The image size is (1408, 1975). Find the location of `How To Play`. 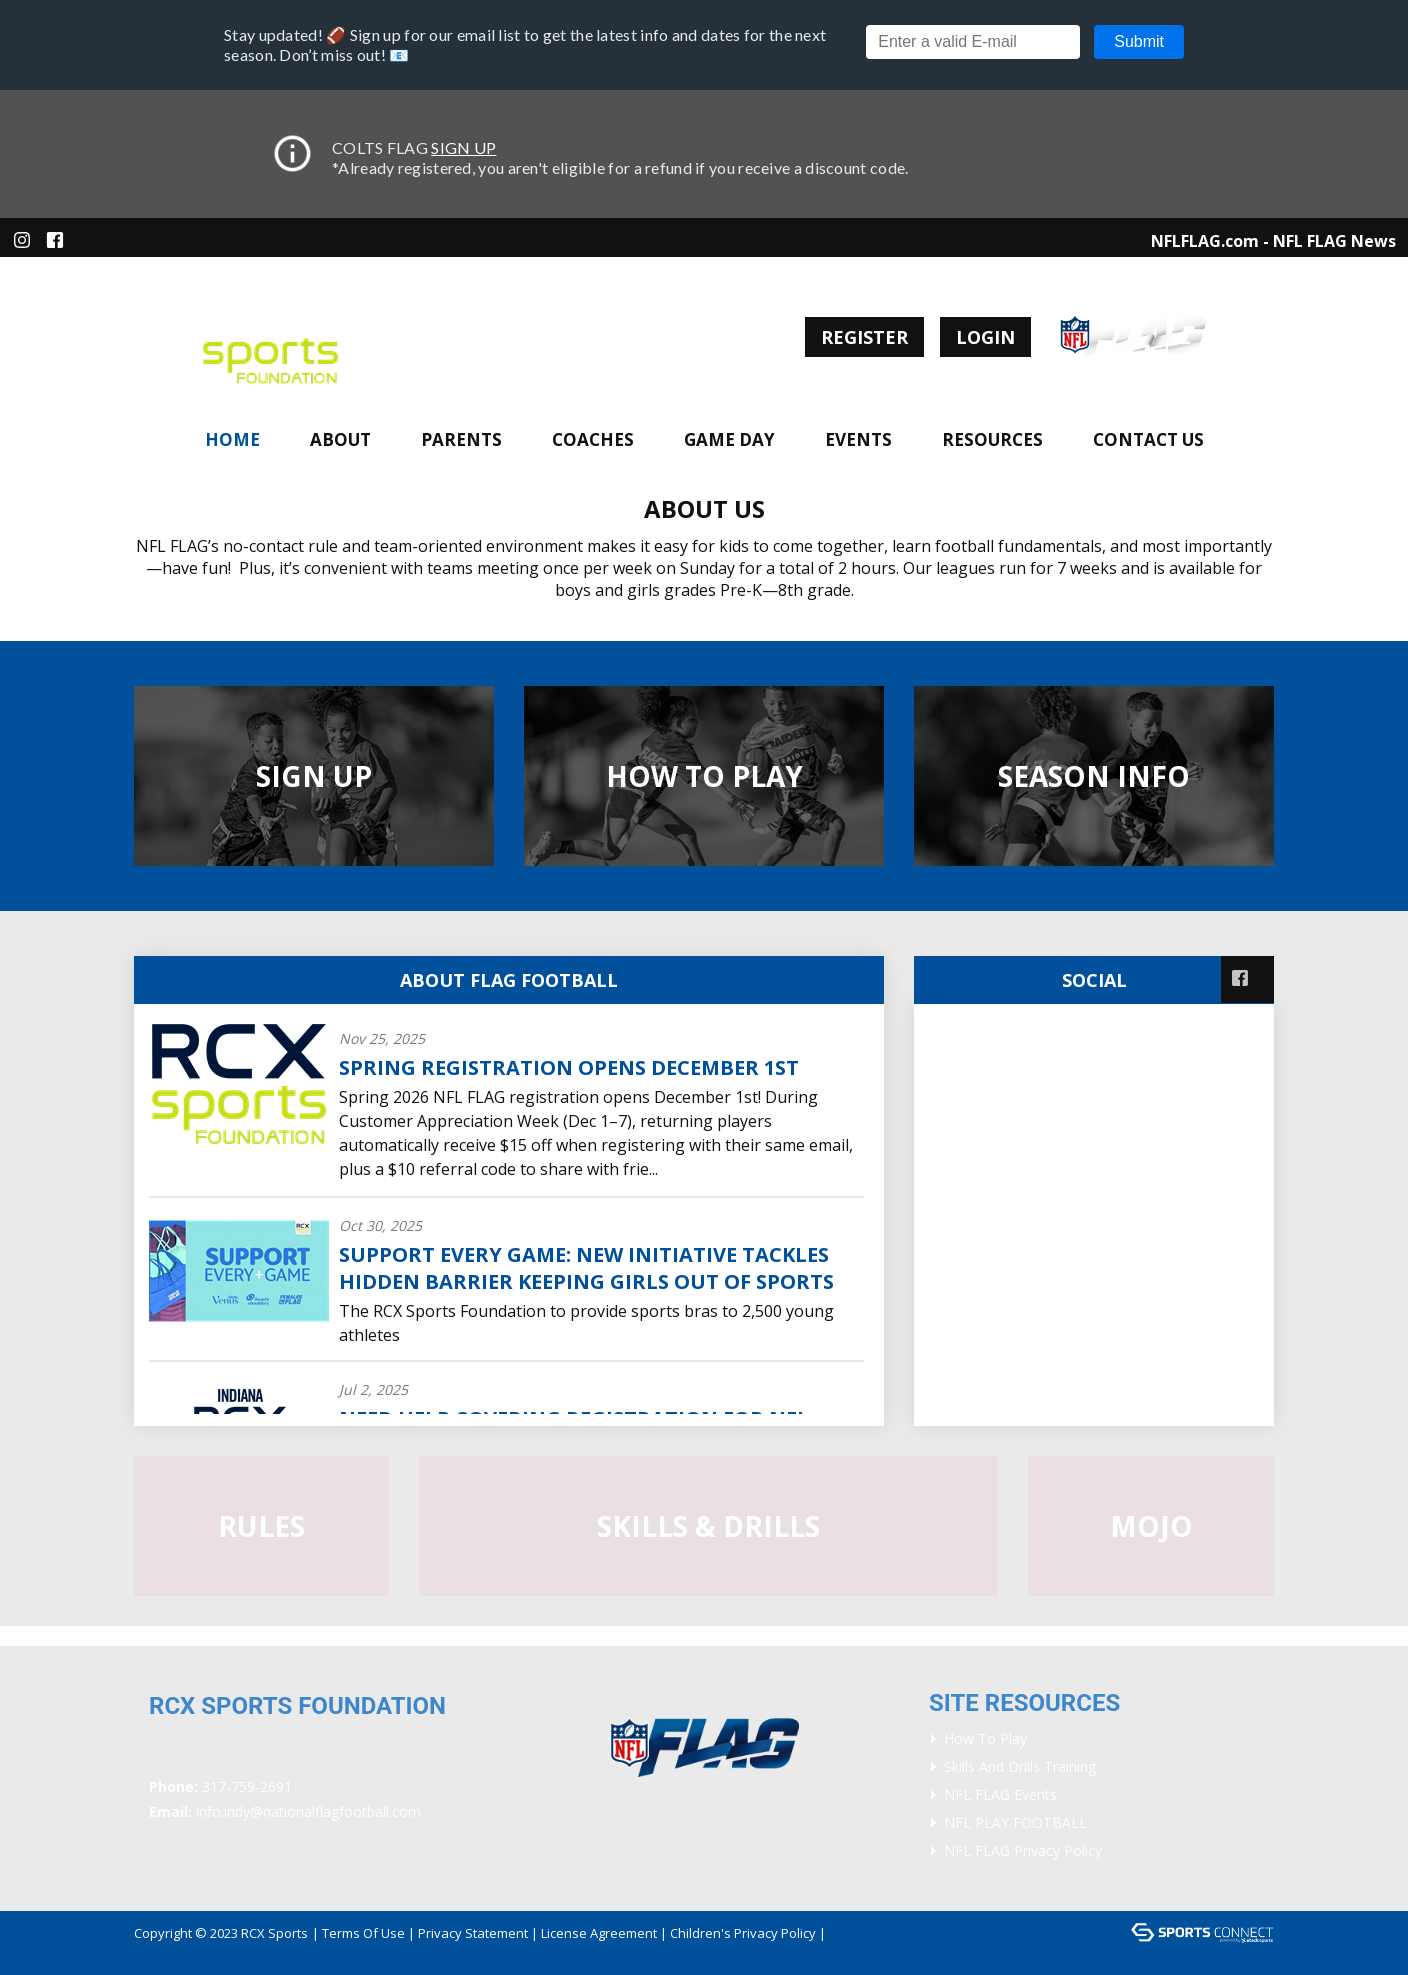

How To Play is located at coordinates (985, 1738).